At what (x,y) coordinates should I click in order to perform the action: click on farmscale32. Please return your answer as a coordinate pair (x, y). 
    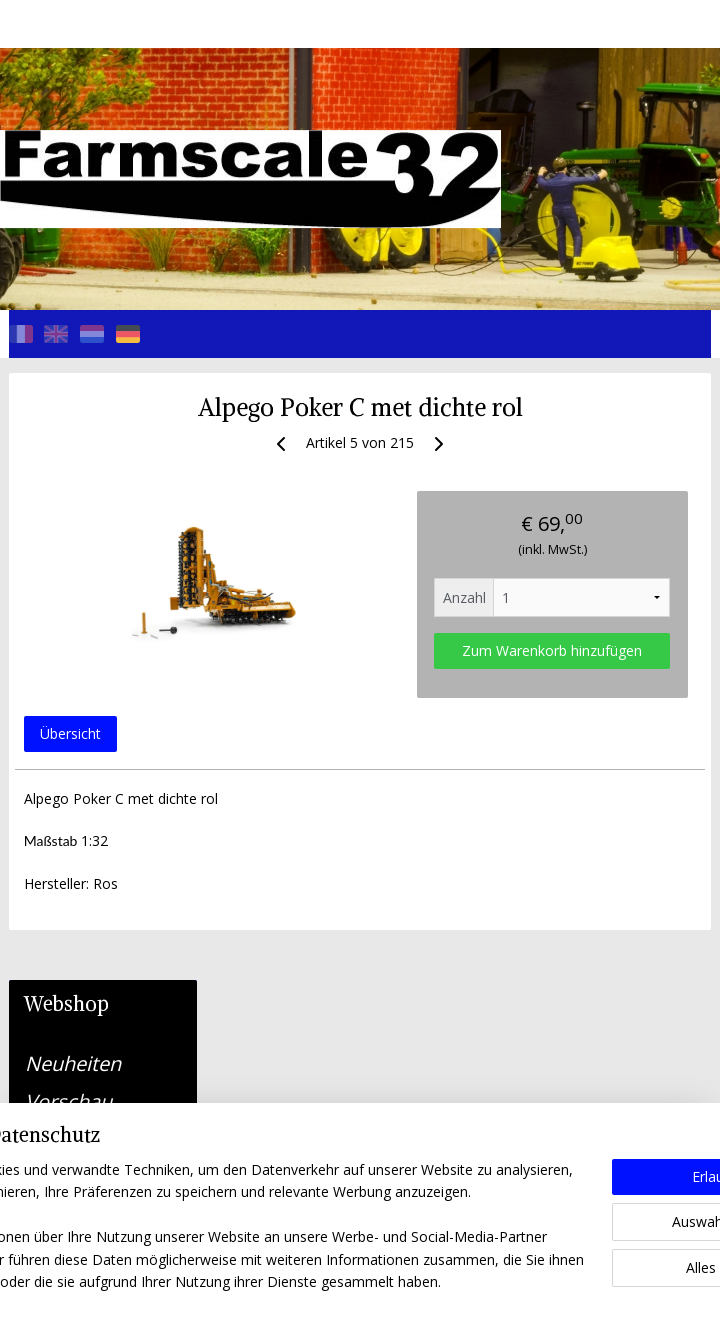
    Looking at the image, I should click on (300, 1176).